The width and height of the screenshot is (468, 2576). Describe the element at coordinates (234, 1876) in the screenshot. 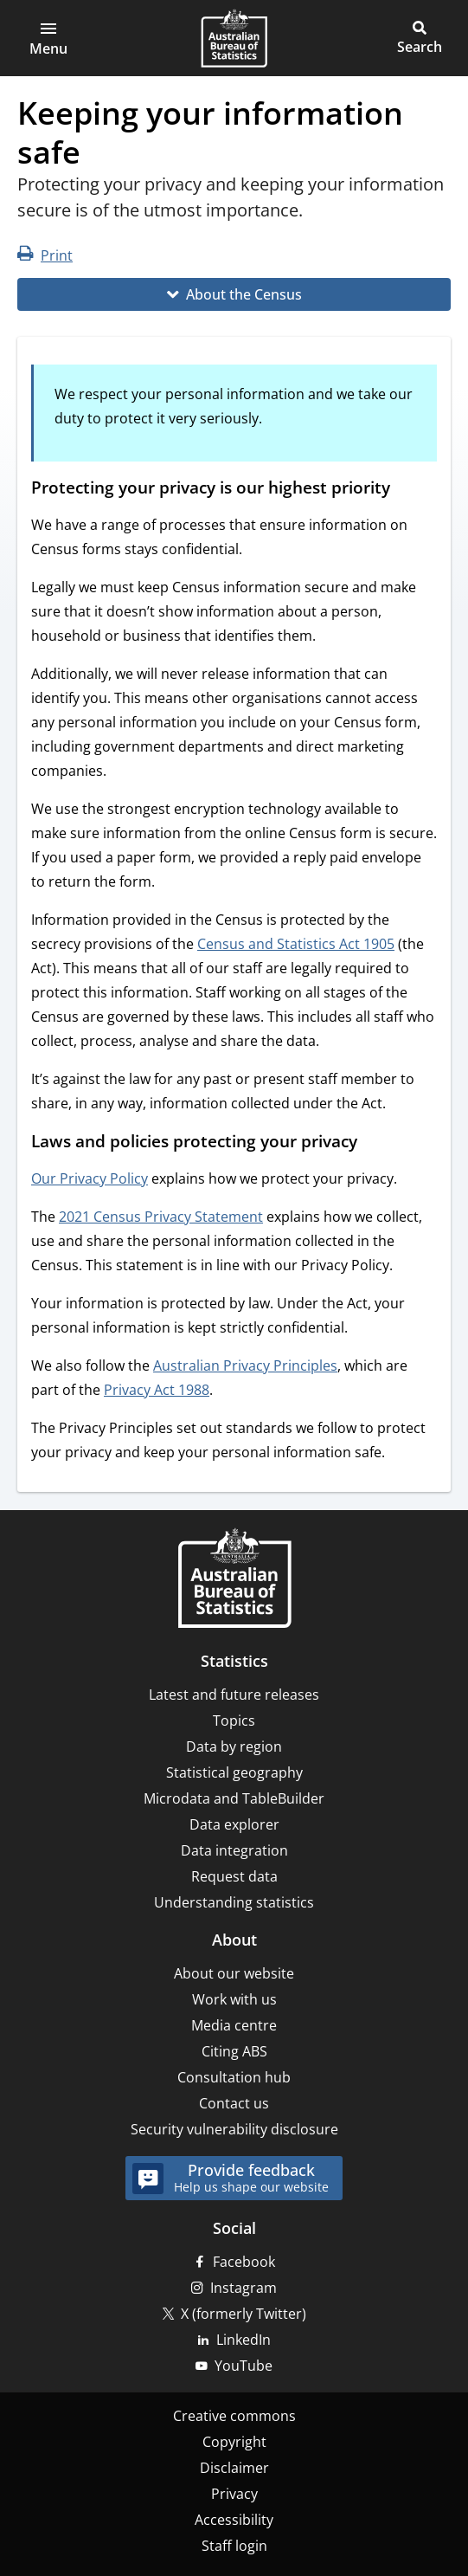

I see `Request data` at that location.